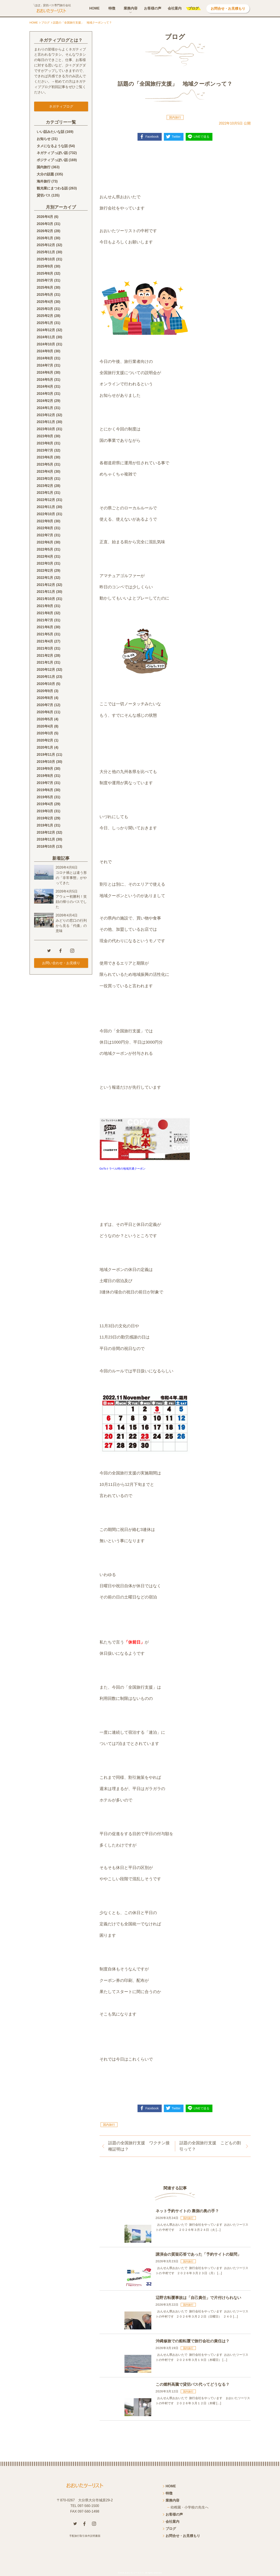 The height and width of the screenshot is (2576, 280). What do you see at coordinates (139, 2146) in the screenshot?
I see `話題の全国旅行支援 ワクチン接種証明は？` at bounding box center [139, 2146].